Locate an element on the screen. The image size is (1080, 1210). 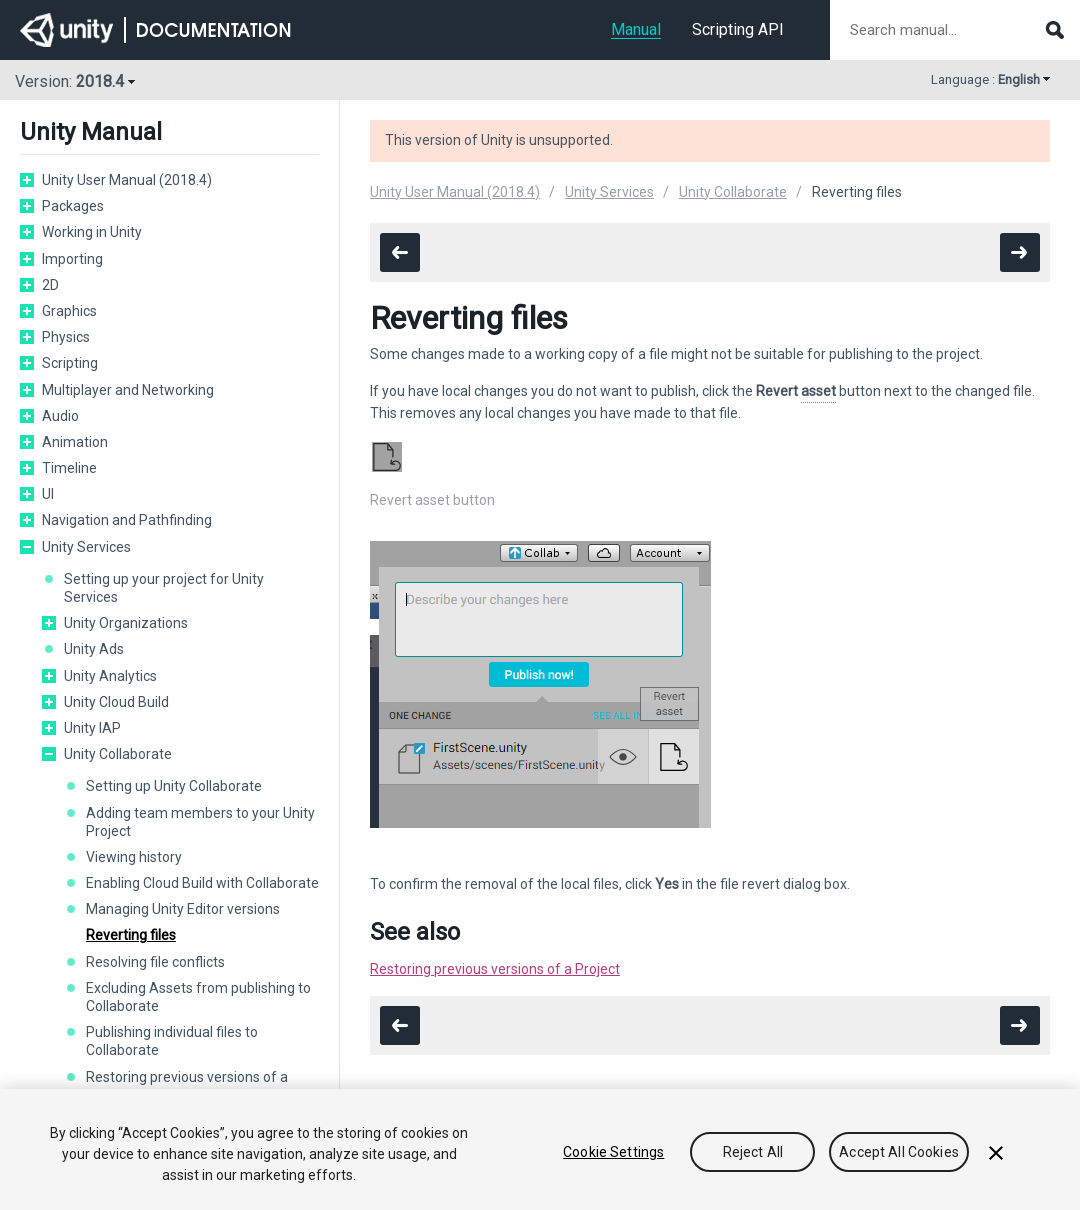
Unity Ads is located at coordinates (94, 649).